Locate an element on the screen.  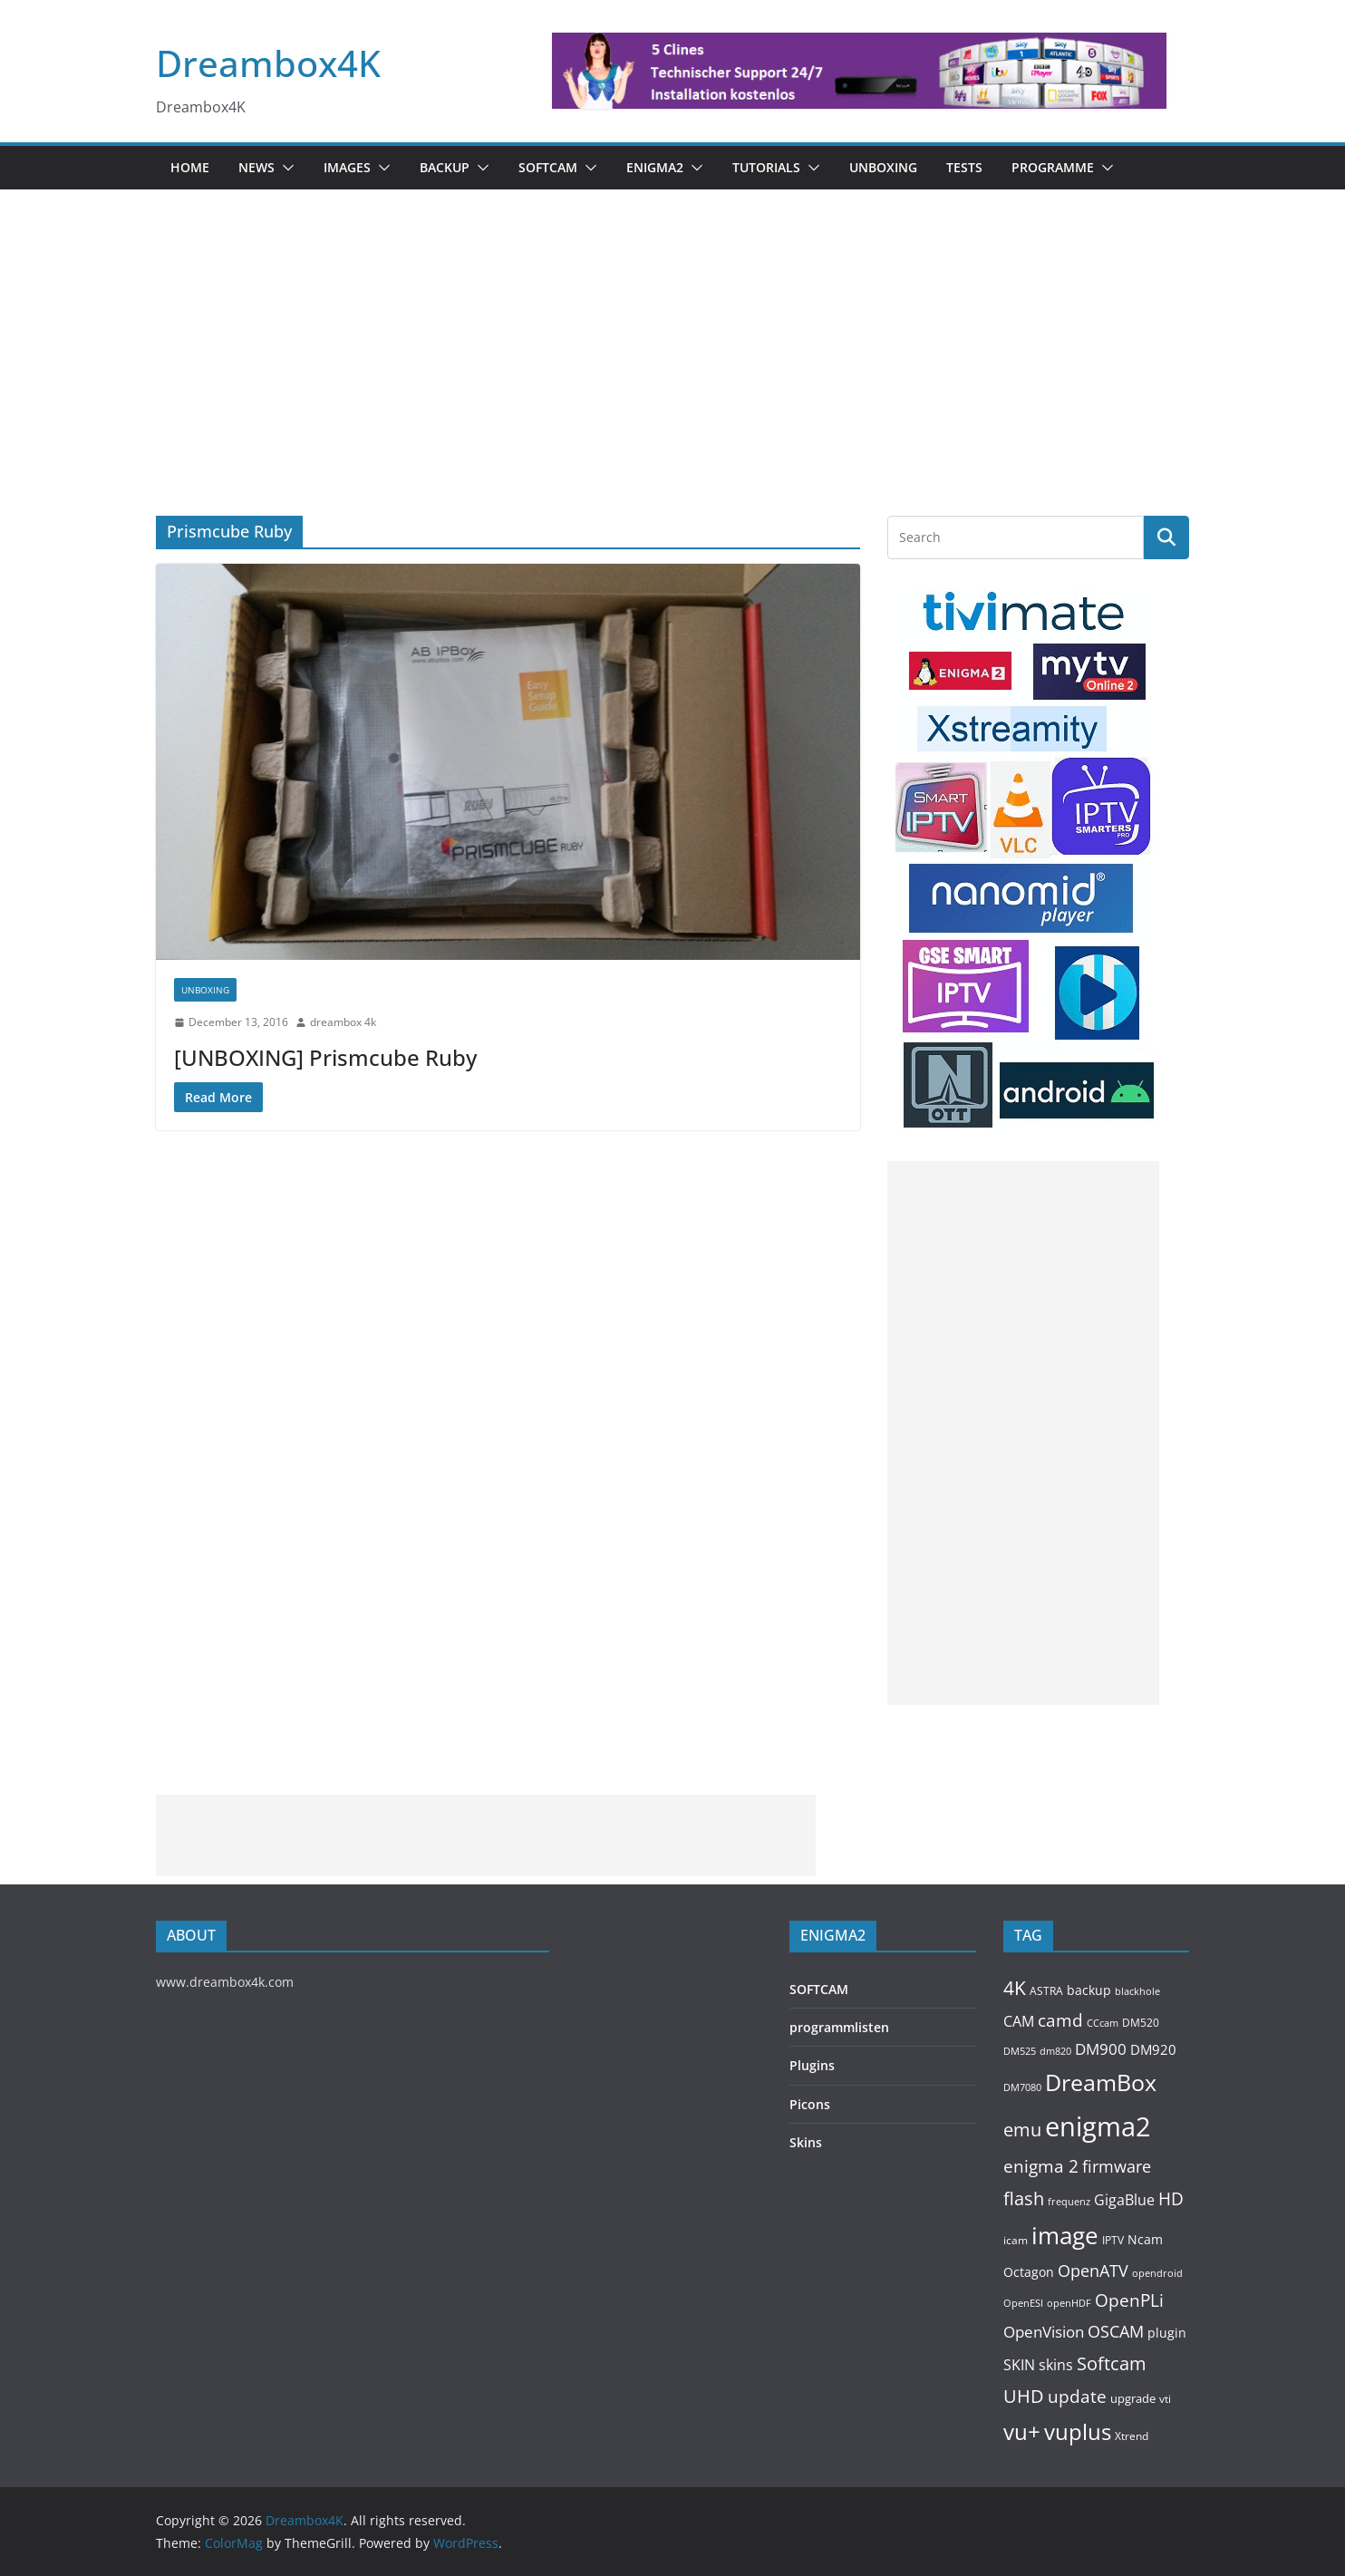
DM520 [DM520 (118 items)] is located at coordinates (1140, 2022).